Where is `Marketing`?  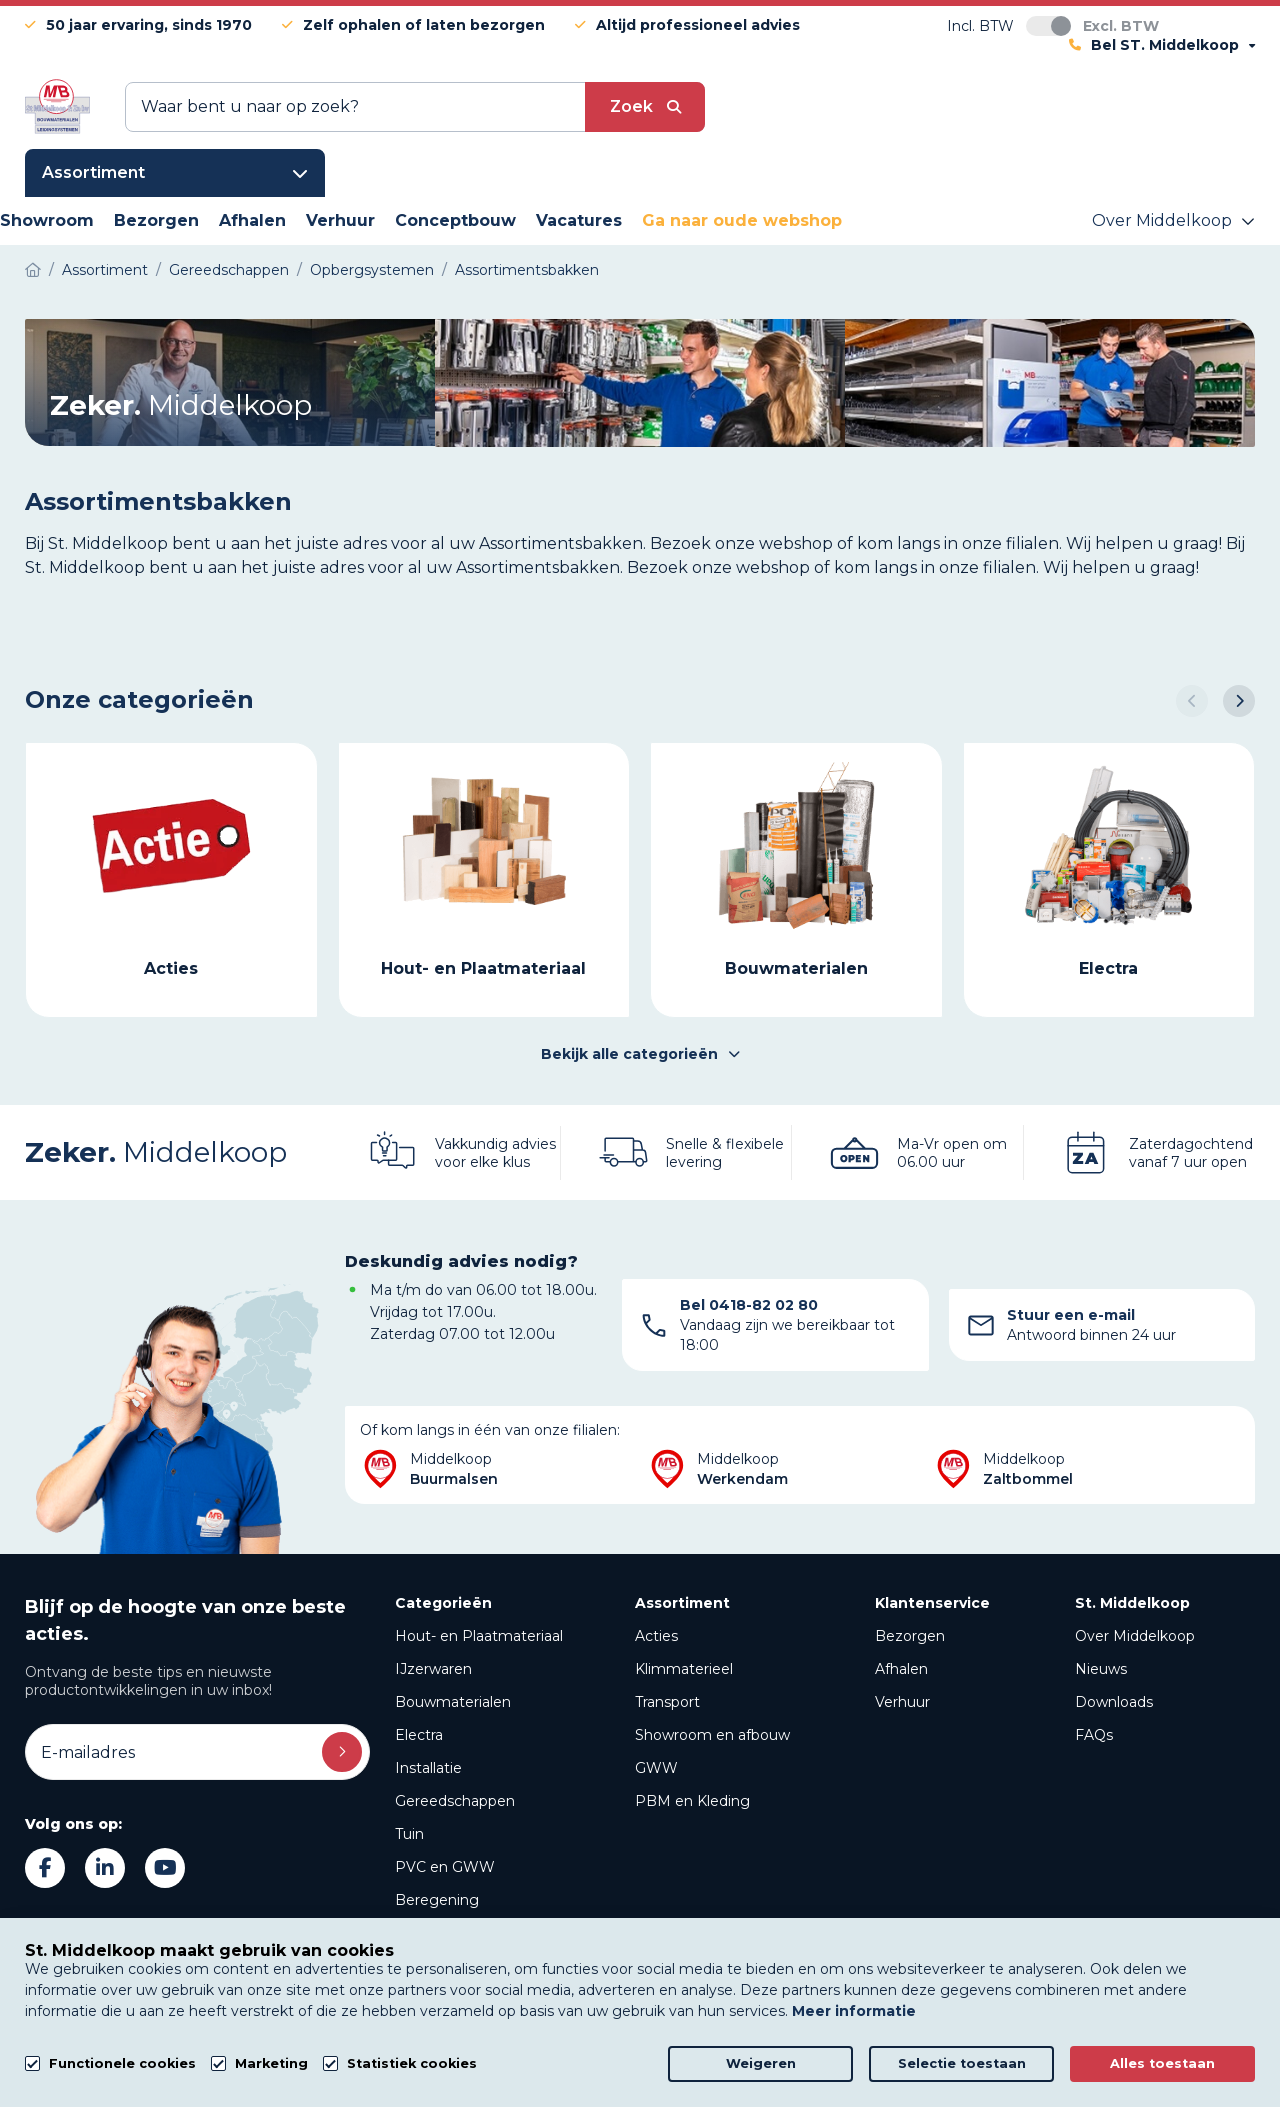 Marketing is located at coordinates (271, 2063).